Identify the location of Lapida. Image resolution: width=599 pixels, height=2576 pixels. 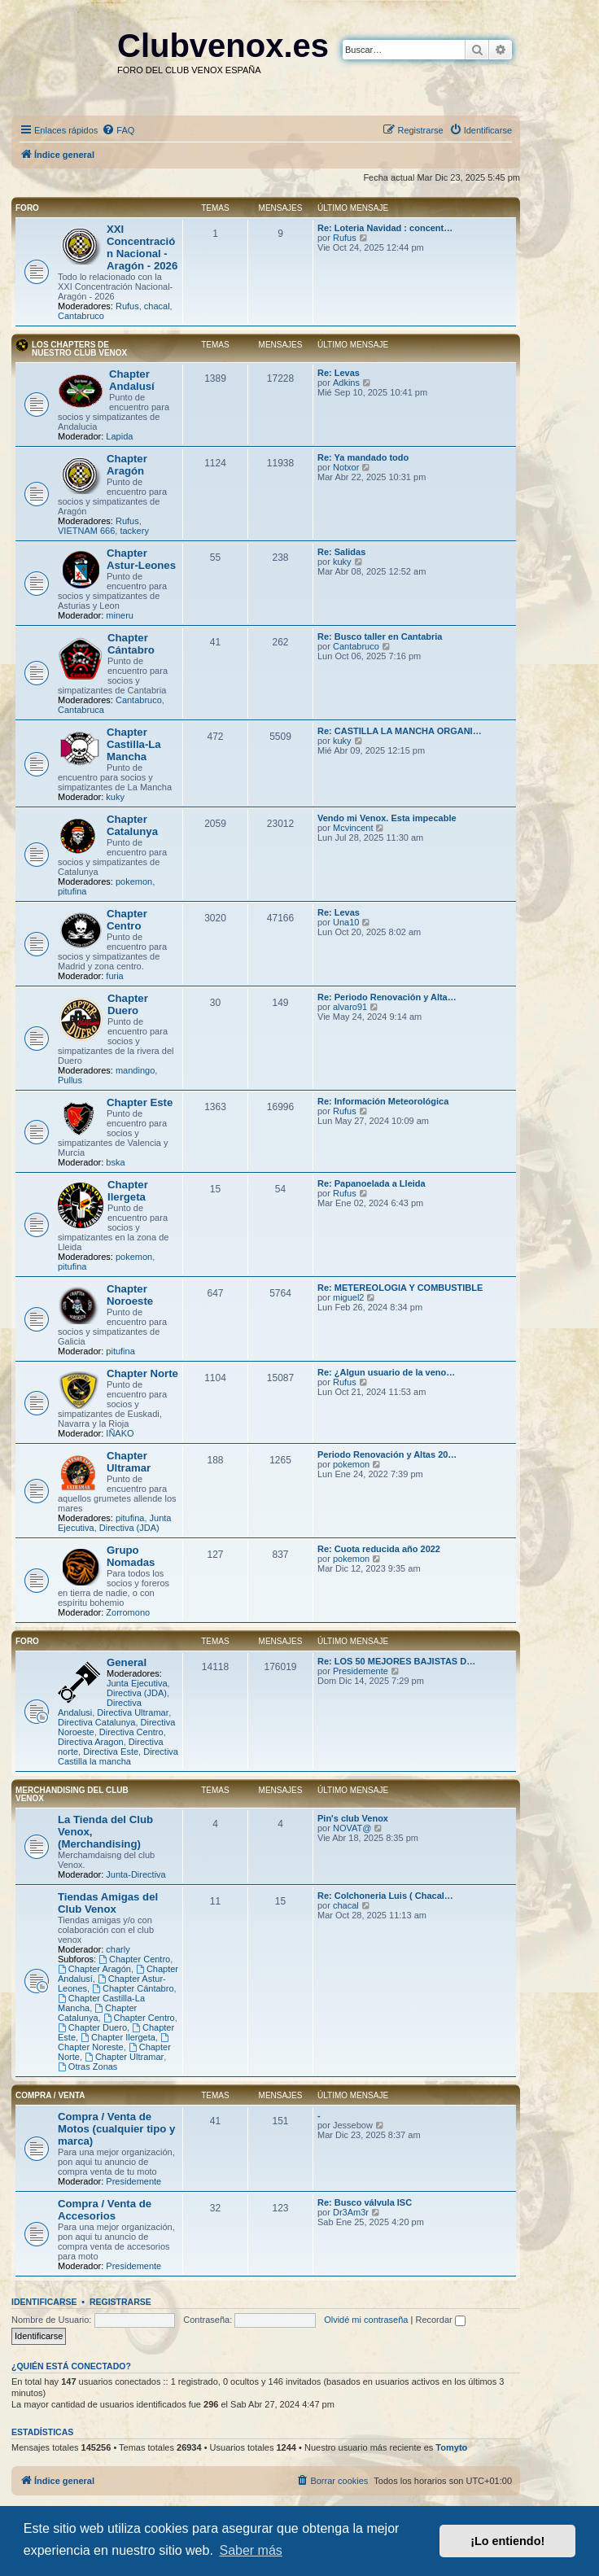
(119, 436).